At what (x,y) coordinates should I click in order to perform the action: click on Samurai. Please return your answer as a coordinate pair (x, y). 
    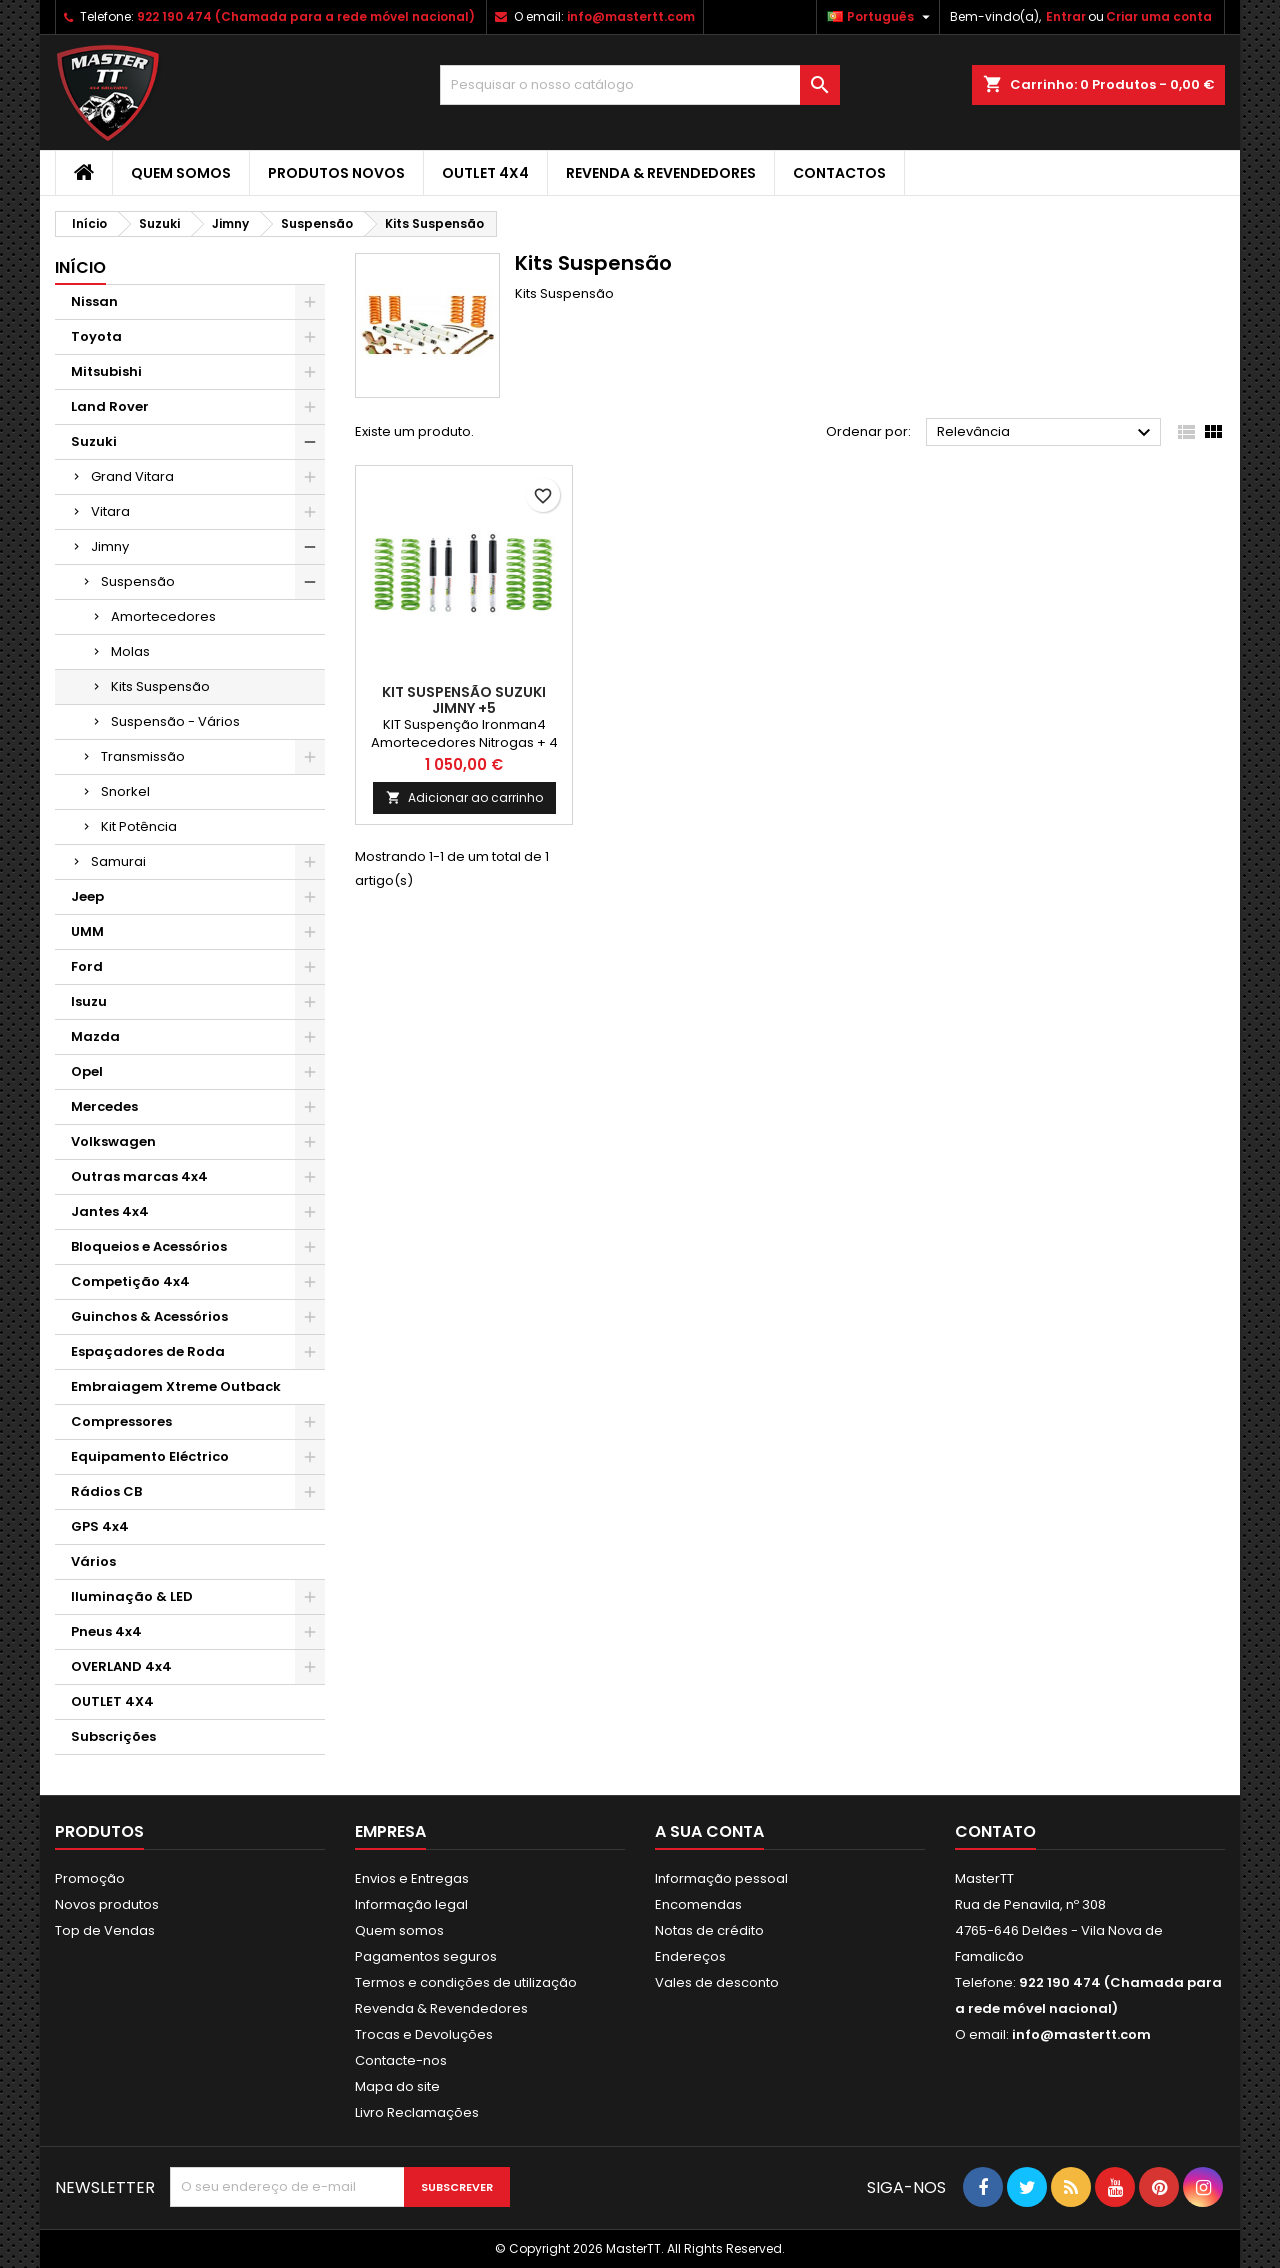
    Looking at the image, I should click on (118, 861).